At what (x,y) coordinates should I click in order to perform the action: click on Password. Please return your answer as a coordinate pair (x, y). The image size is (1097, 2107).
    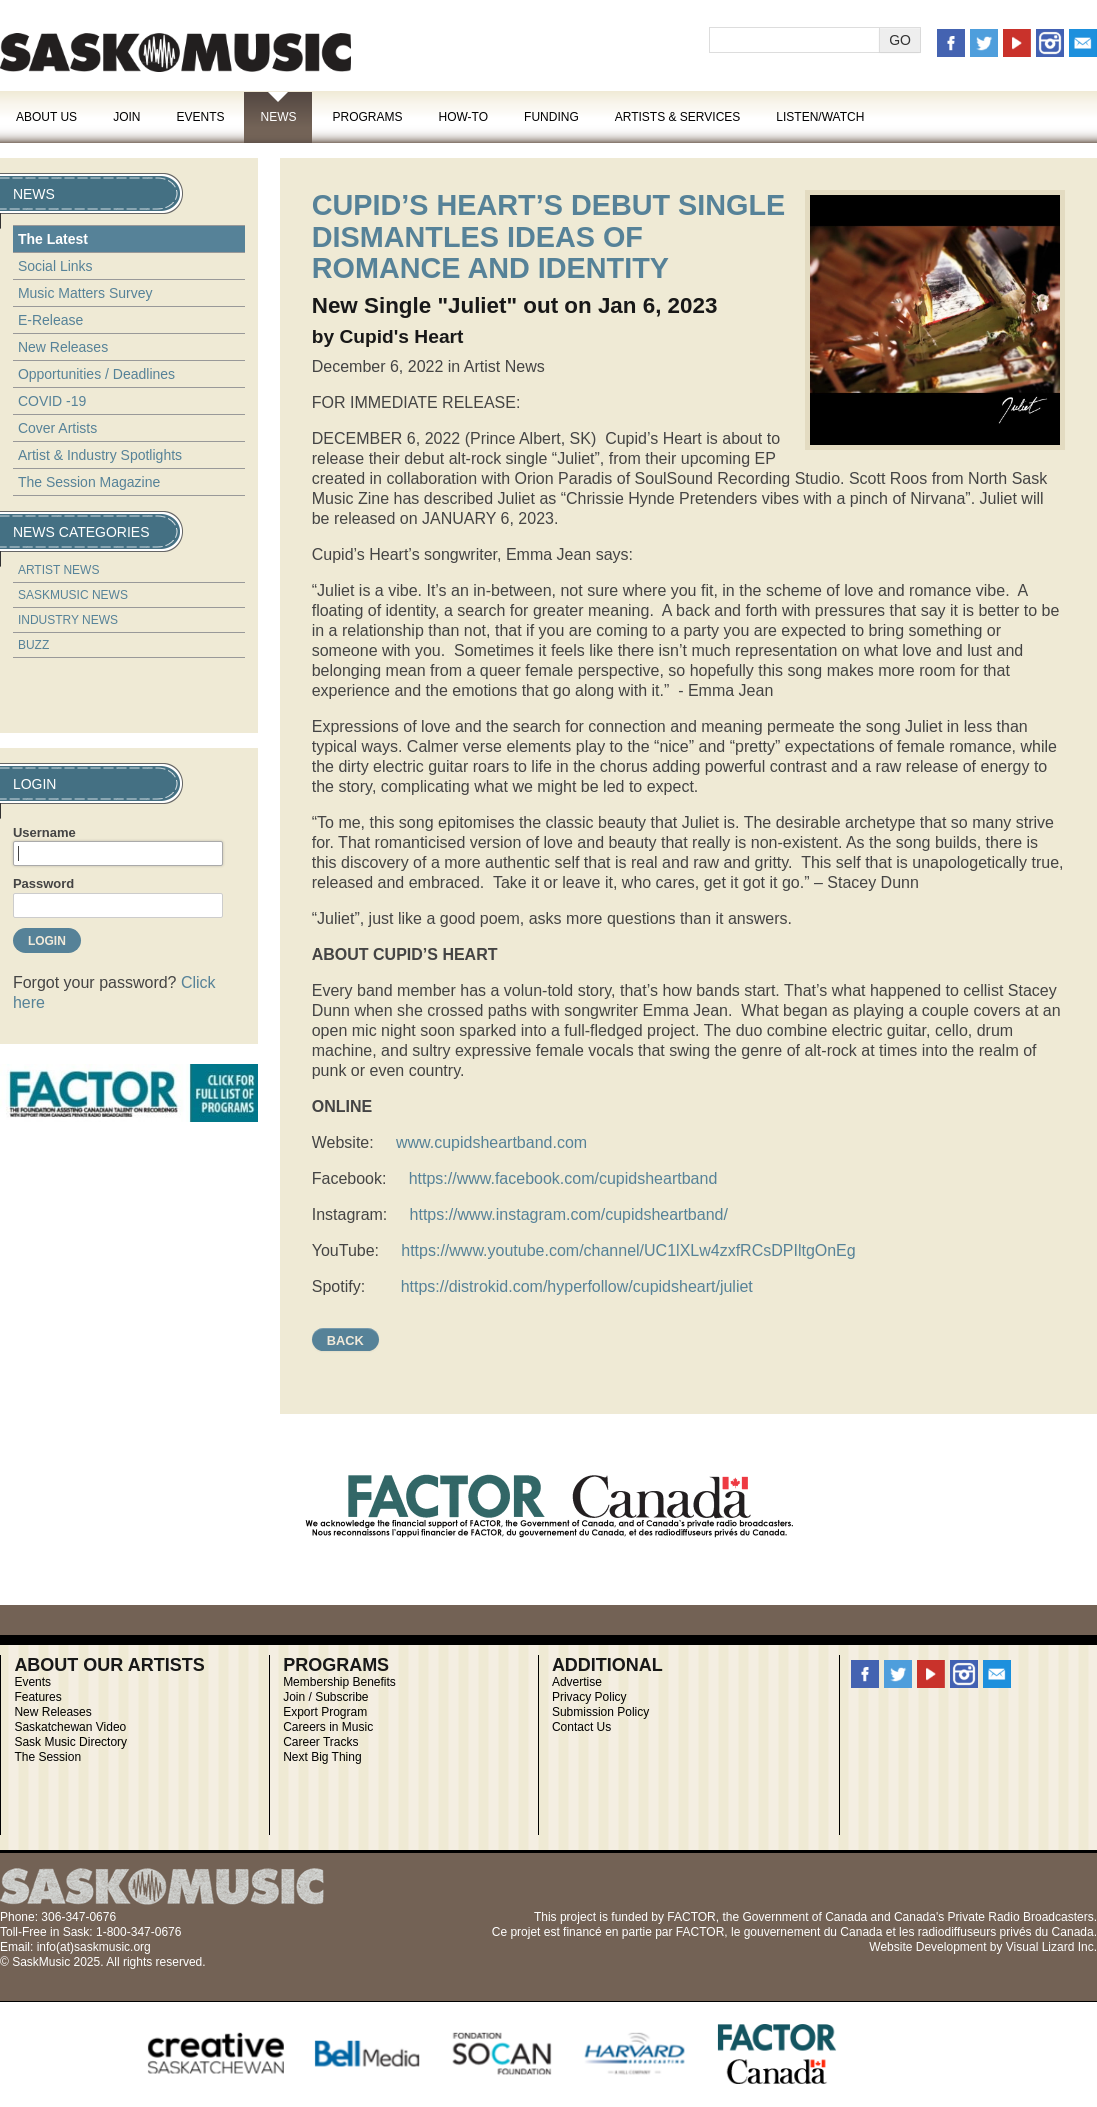
    Looking at the image, I should click on (43, 883).